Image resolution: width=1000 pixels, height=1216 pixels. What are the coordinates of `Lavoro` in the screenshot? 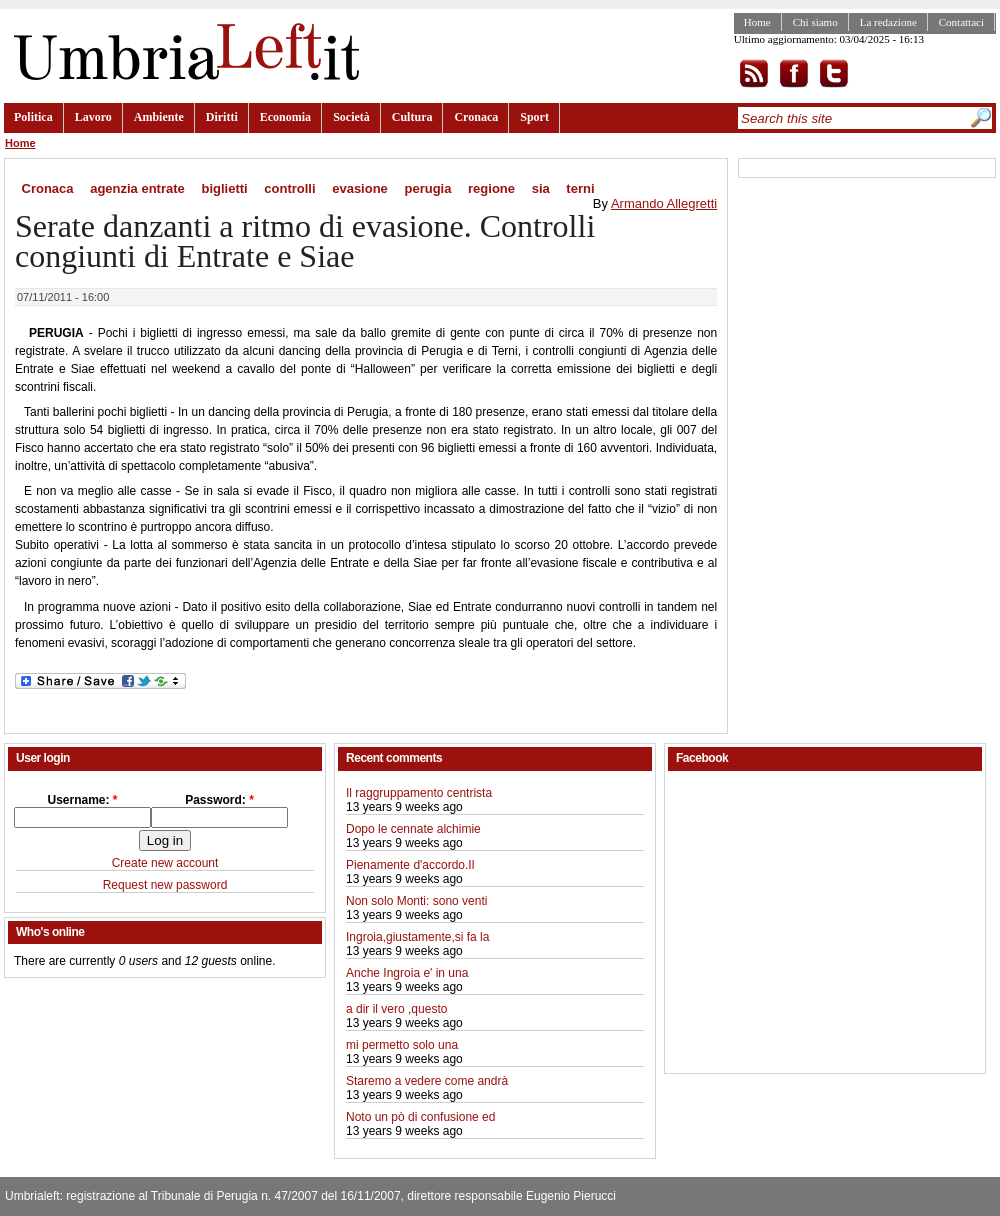 It's located at (93, 117).